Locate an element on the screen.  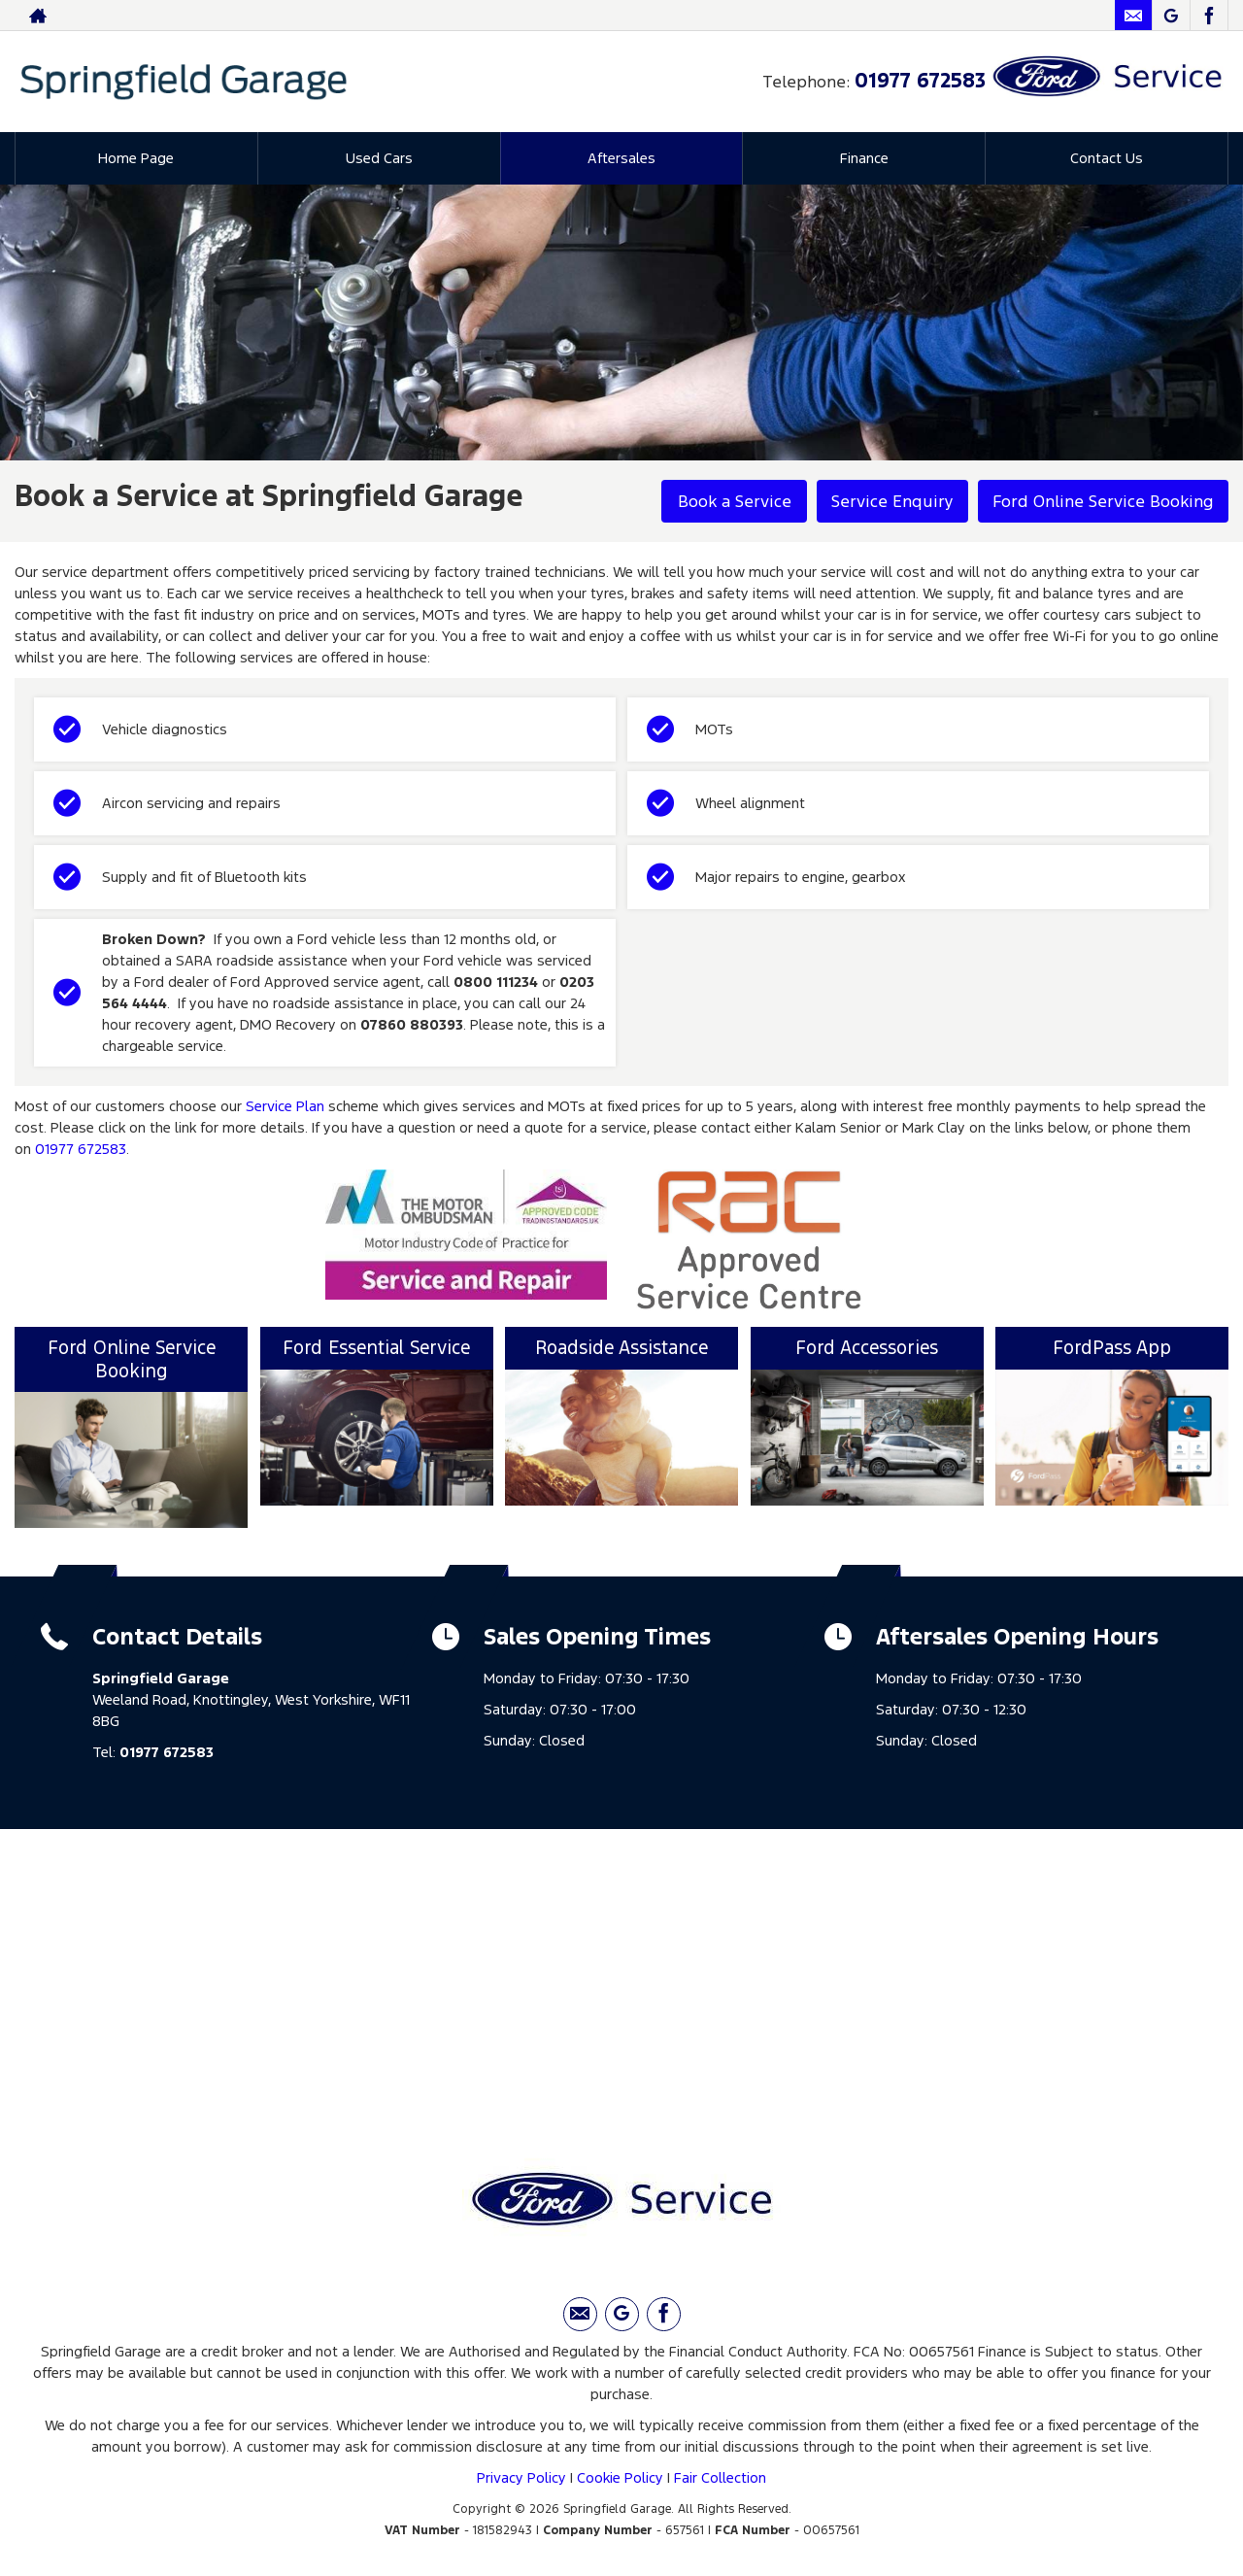
[Please visit our facebook page.] is located at coordinates (1208, 15).